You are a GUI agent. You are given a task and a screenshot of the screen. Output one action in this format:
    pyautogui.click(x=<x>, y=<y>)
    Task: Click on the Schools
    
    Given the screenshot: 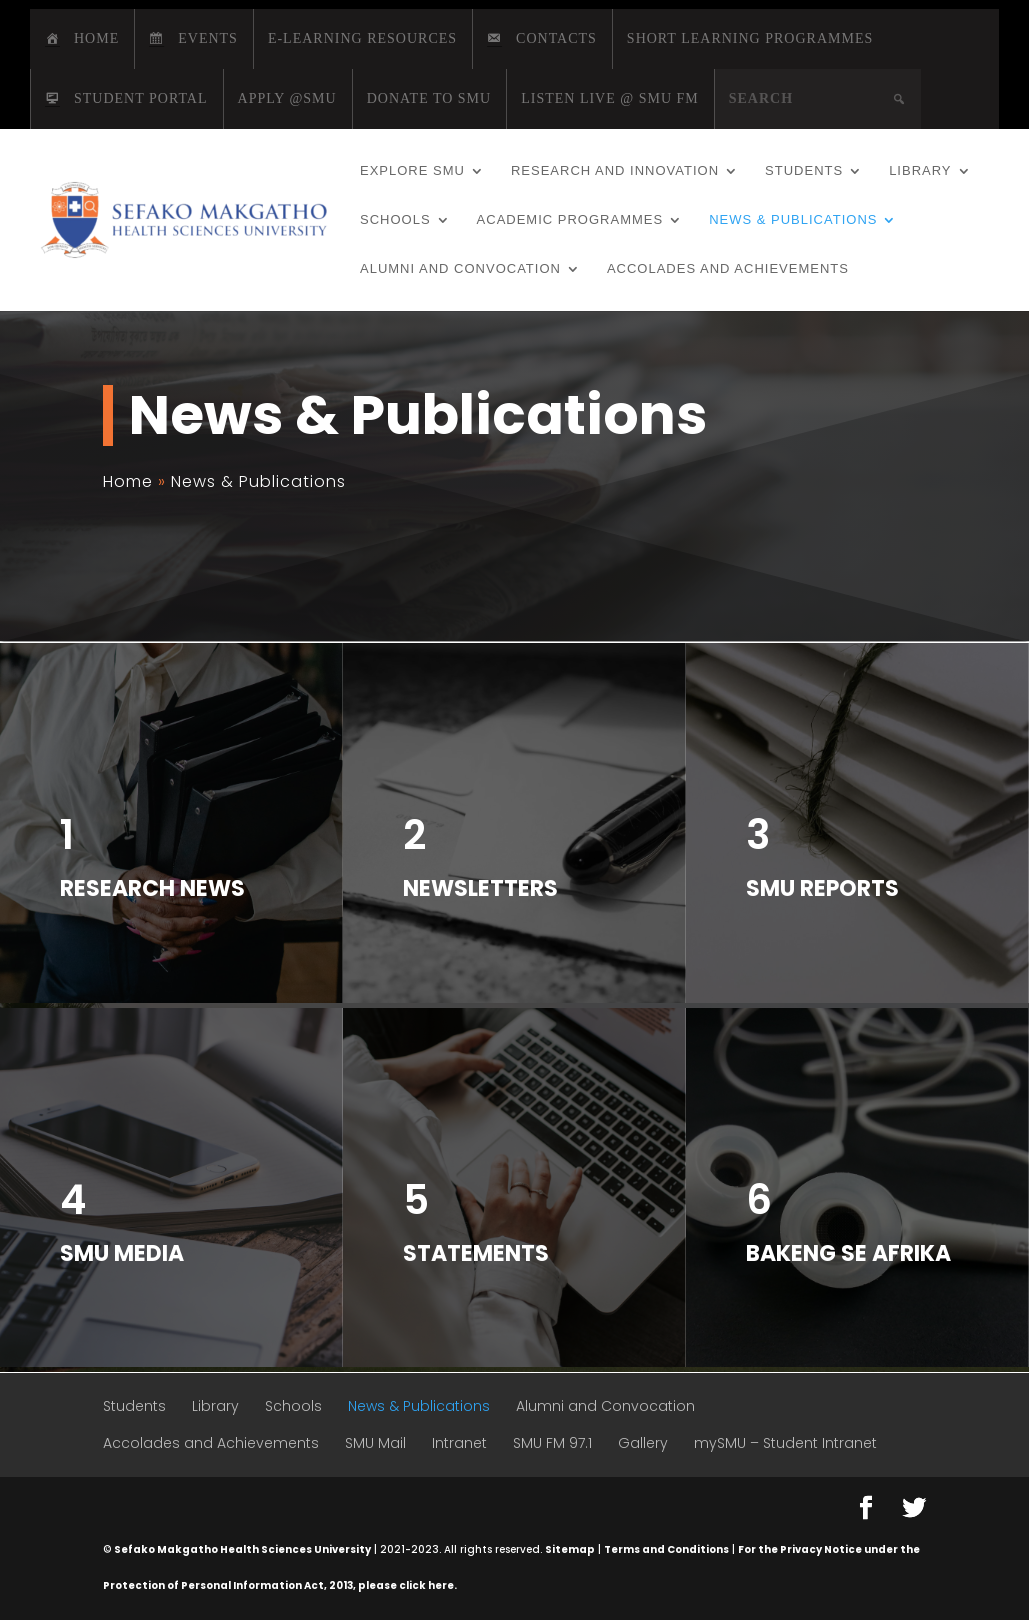 What is the action you would take?
    pyautogui.click(x=395, y=220)
    